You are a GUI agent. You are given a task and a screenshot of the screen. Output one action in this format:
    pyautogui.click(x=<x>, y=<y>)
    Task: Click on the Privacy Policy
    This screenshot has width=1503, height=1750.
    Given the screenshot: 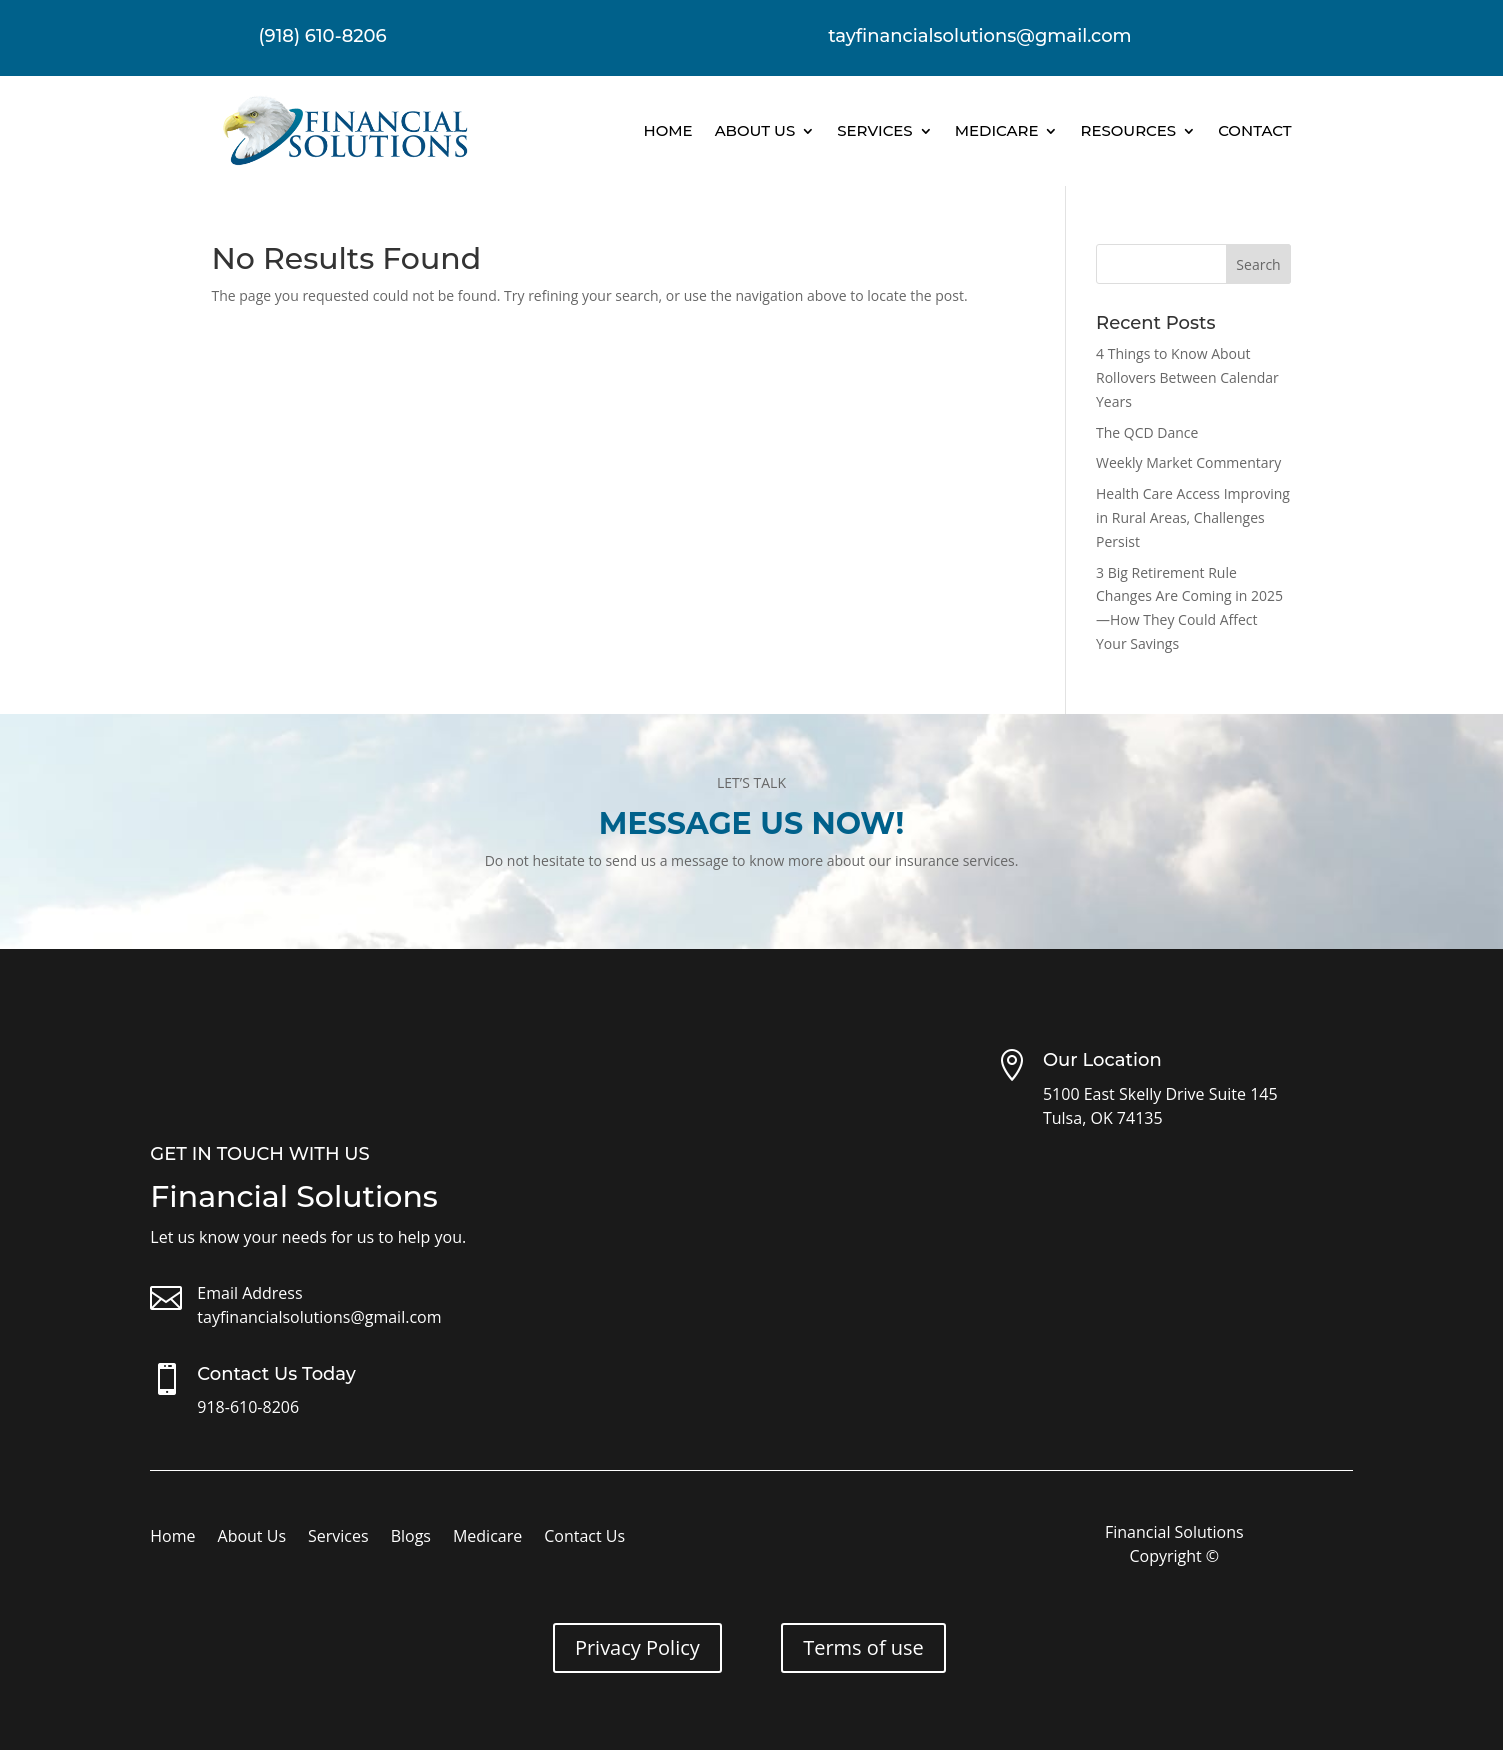 What is the action you would take?
    pyautogui.click(x=637, y=1647)
    